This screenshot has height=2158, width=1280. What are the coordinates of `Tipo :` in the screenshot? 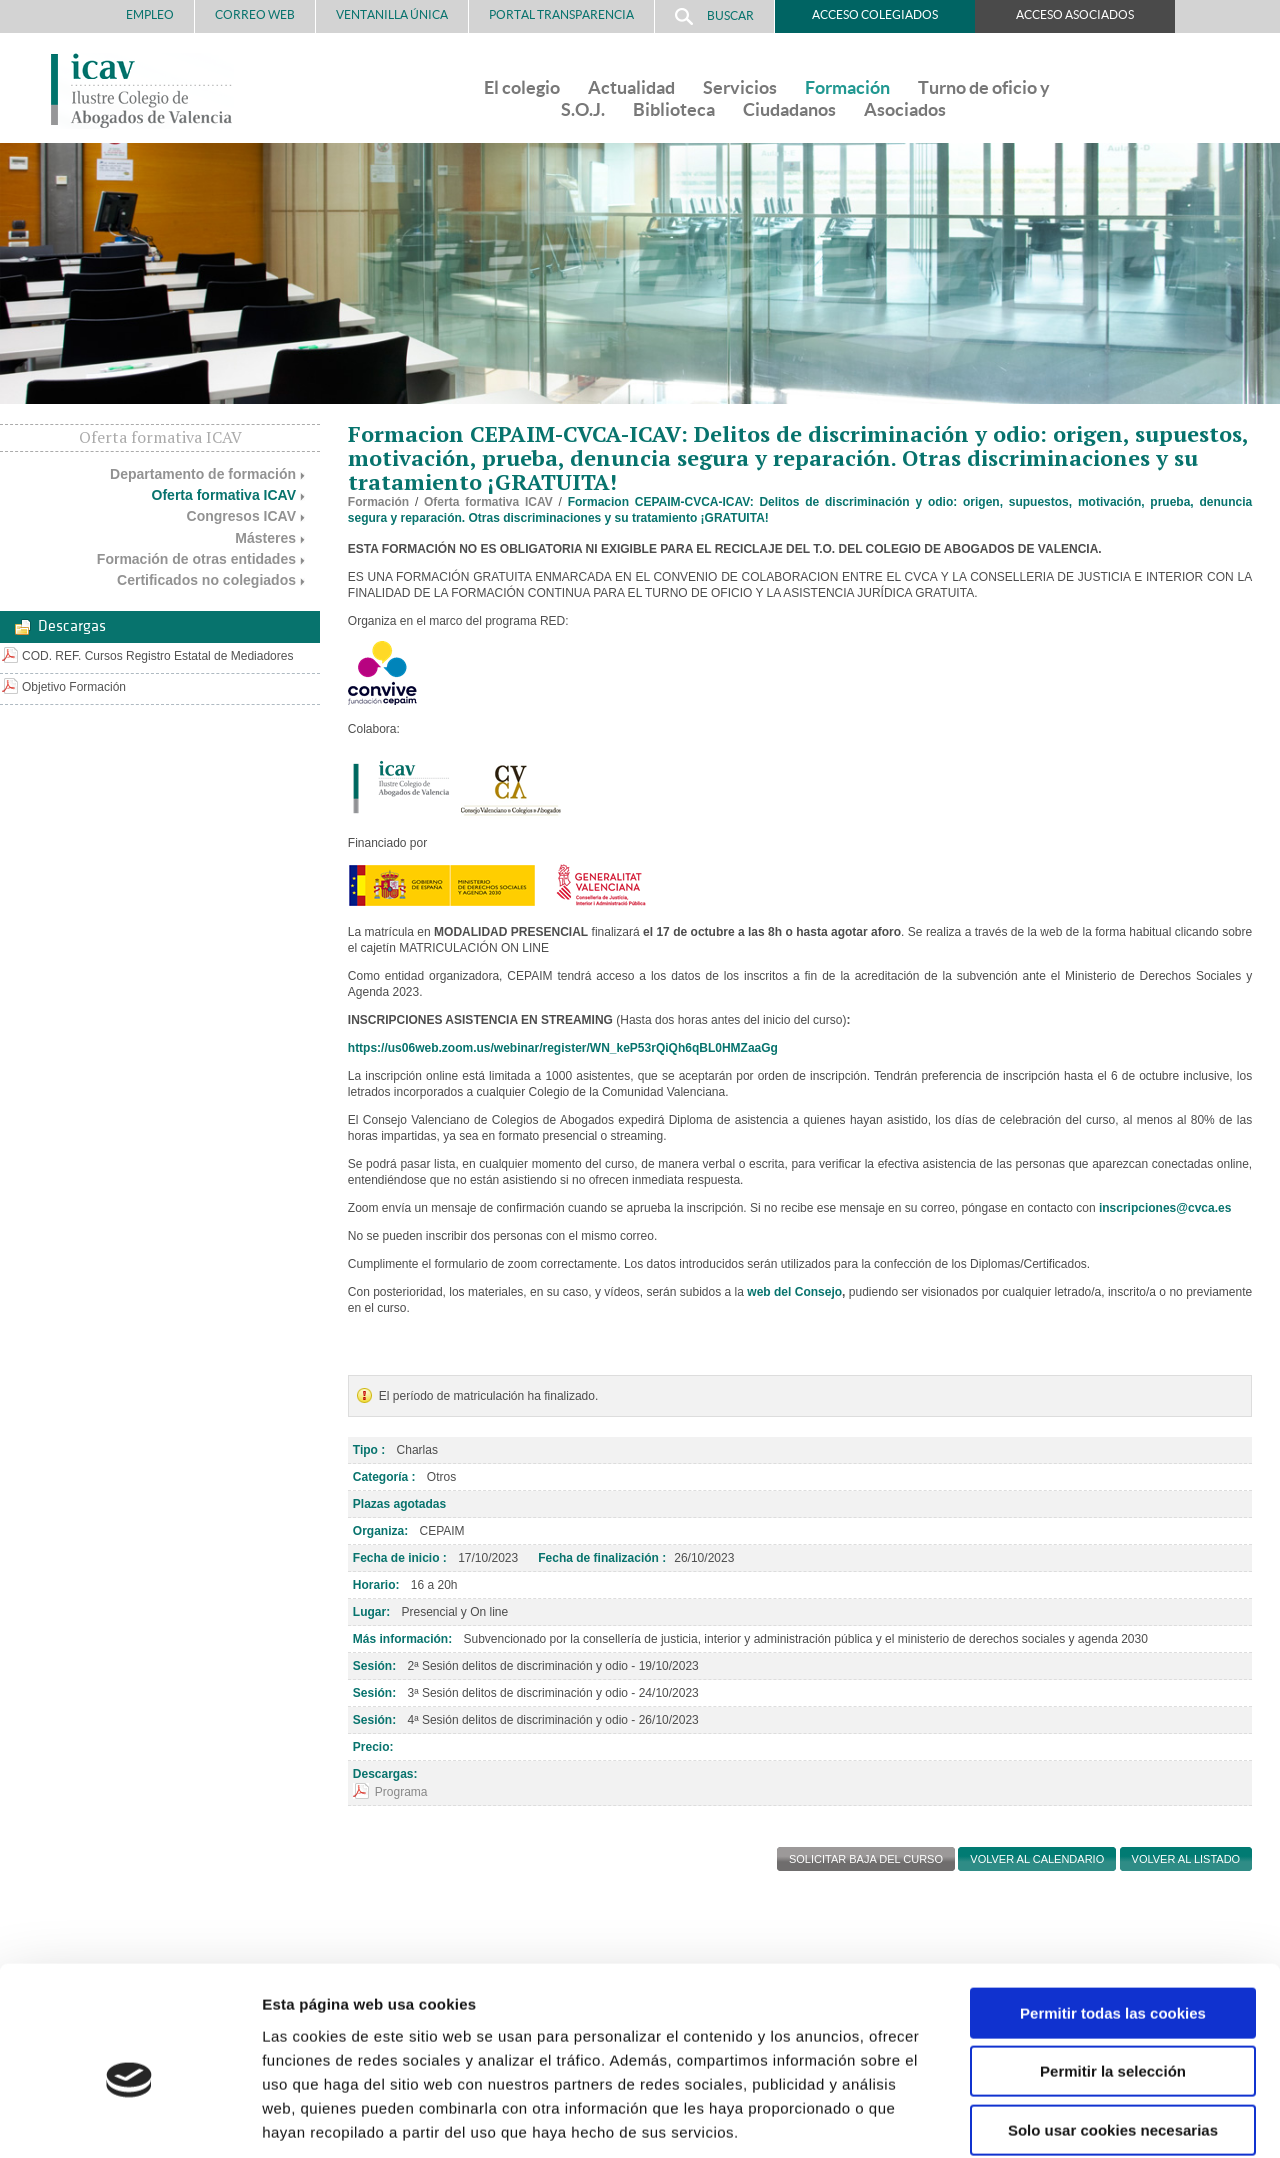 It's located at (369, 1450).